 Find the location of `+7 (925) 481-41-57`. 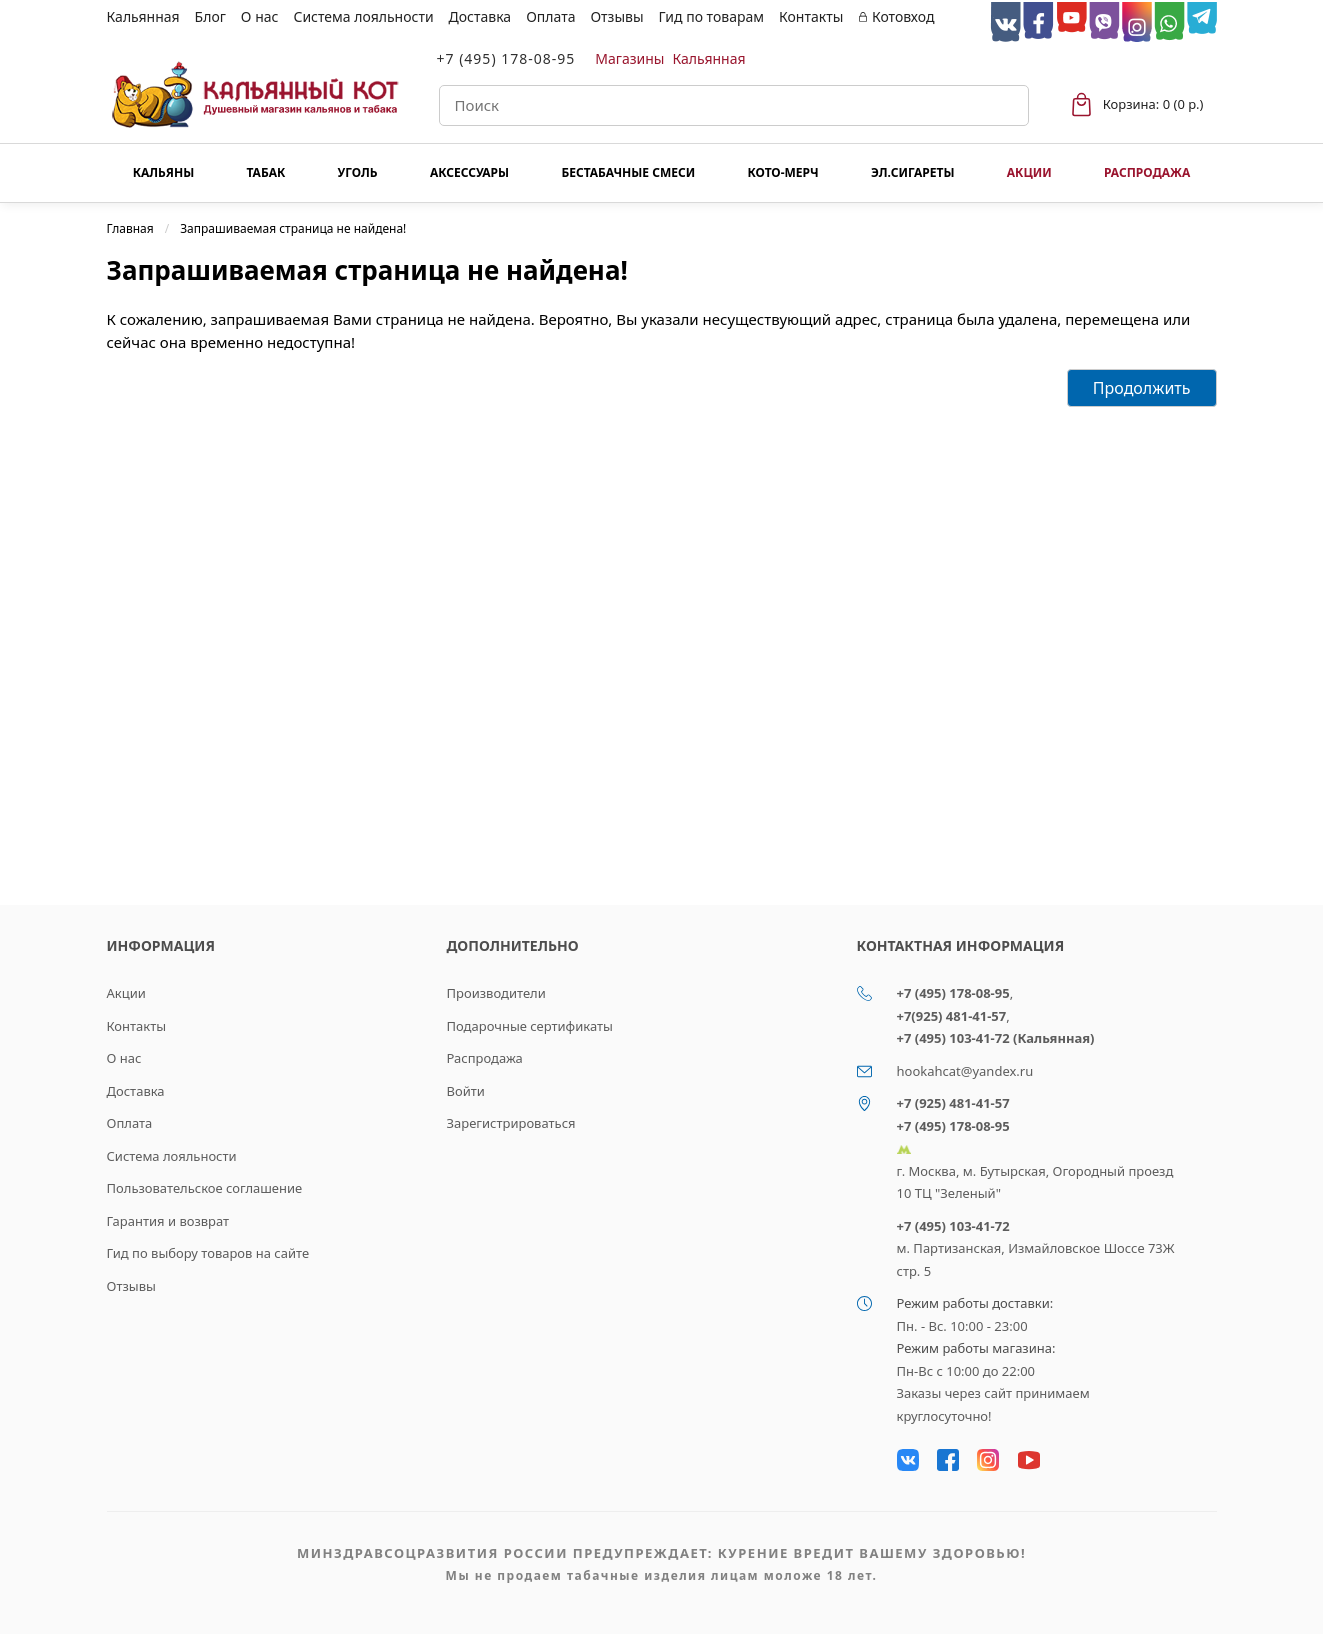

+7 (925) 481-41-57 is located at coordinates (953, 1103).